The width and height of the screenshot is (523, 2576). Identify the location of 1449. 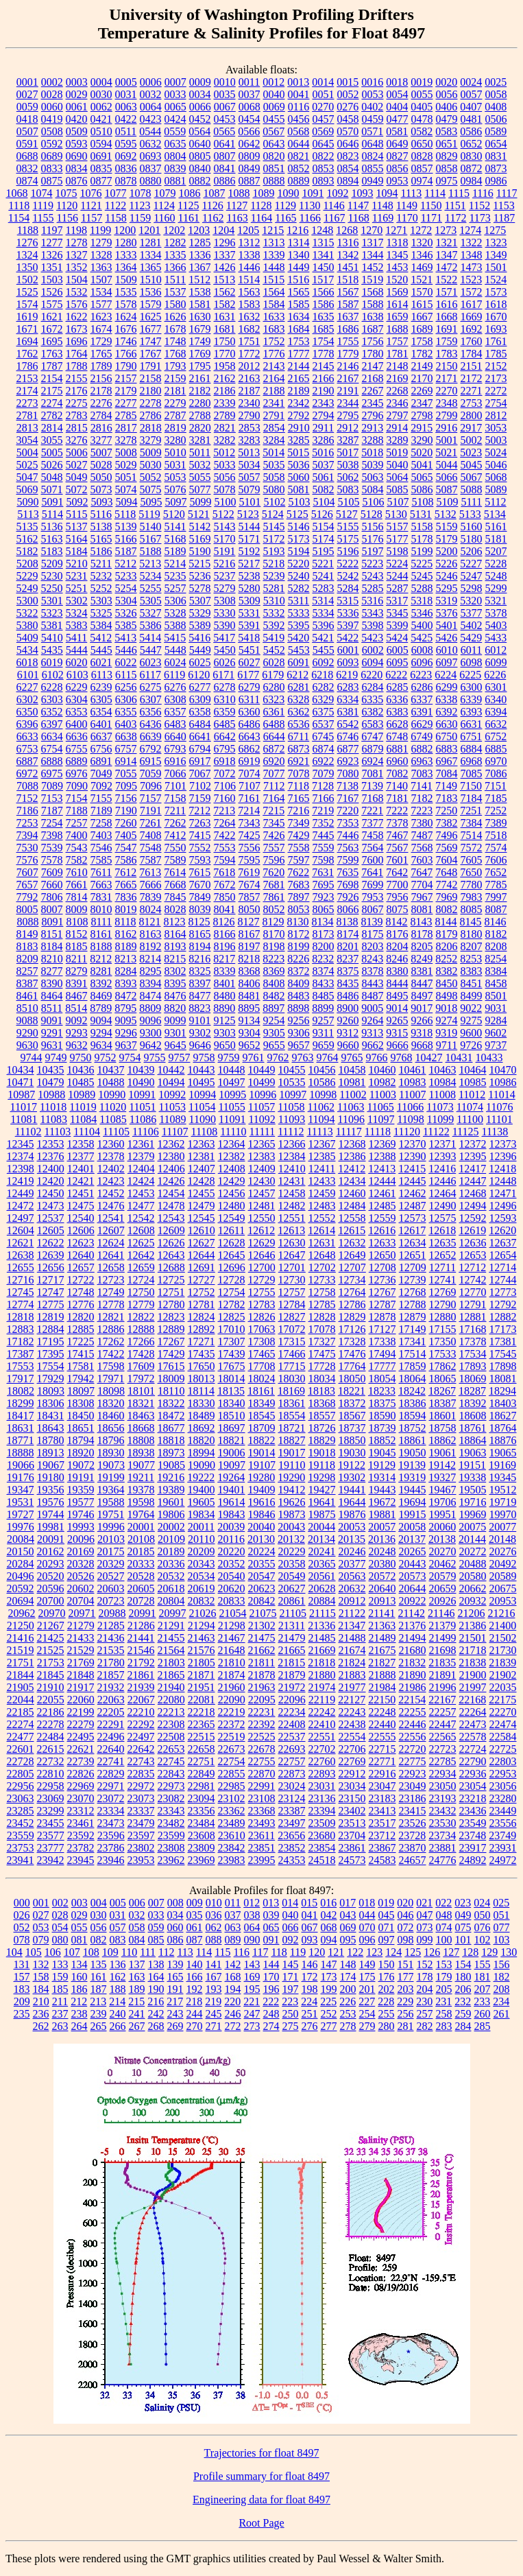
(299, 267).